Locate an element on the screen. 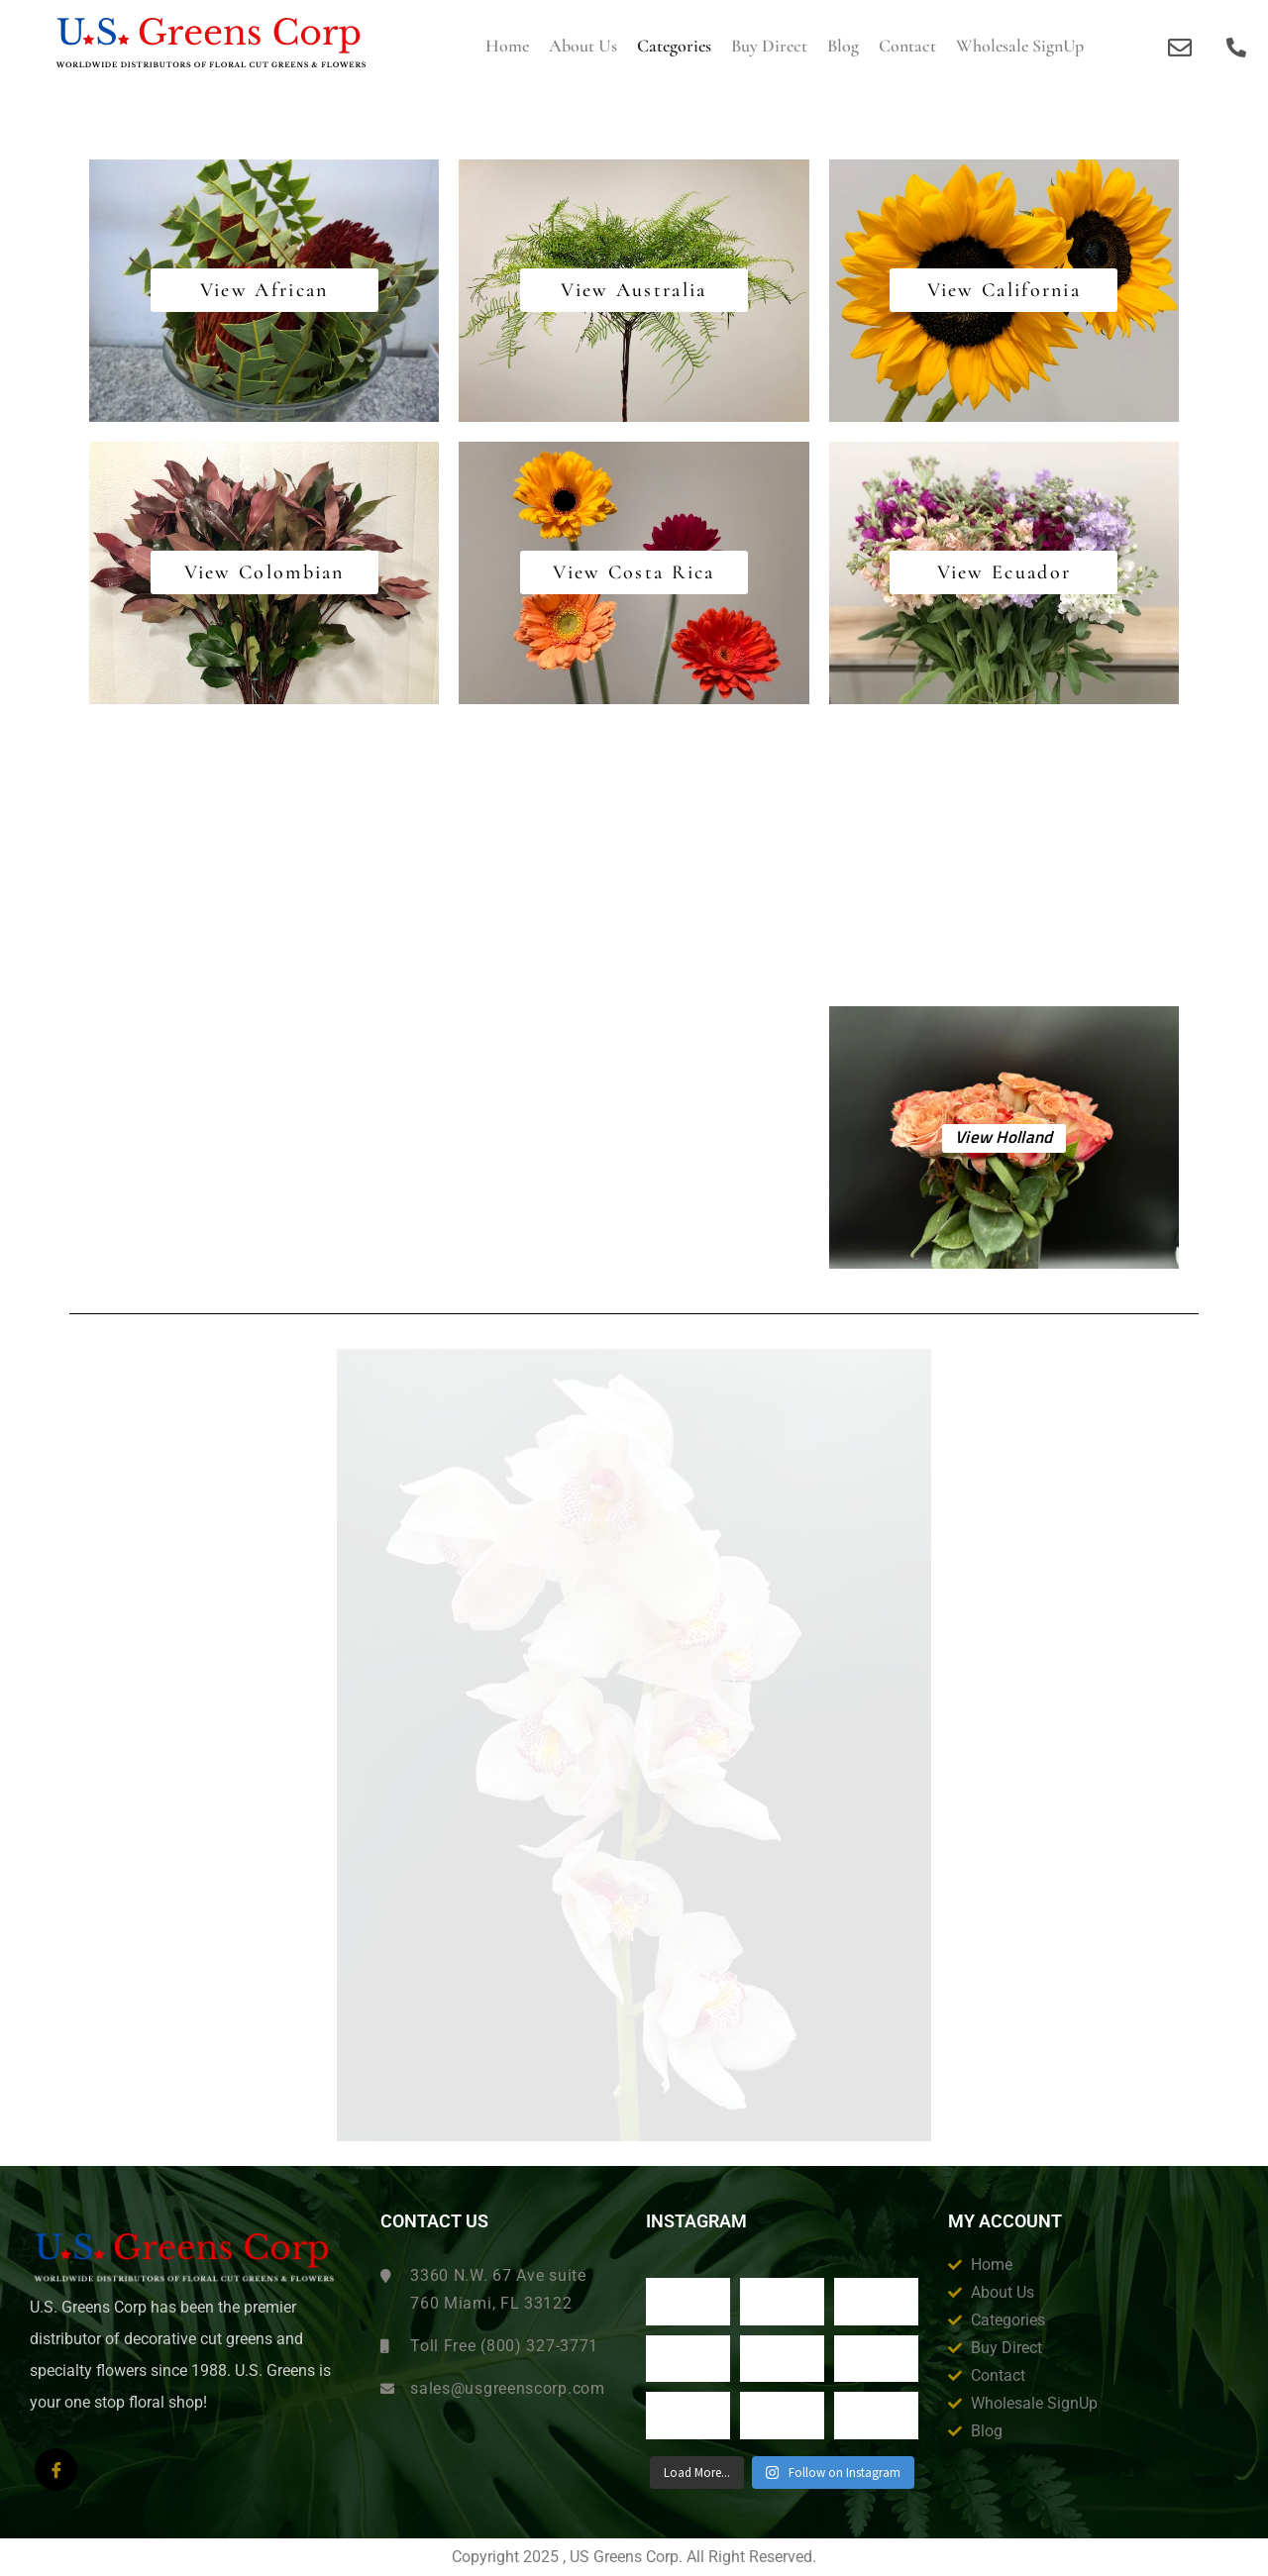 The image size is (1268, 2576). View Holland is located at coordinates (1004, 1138).